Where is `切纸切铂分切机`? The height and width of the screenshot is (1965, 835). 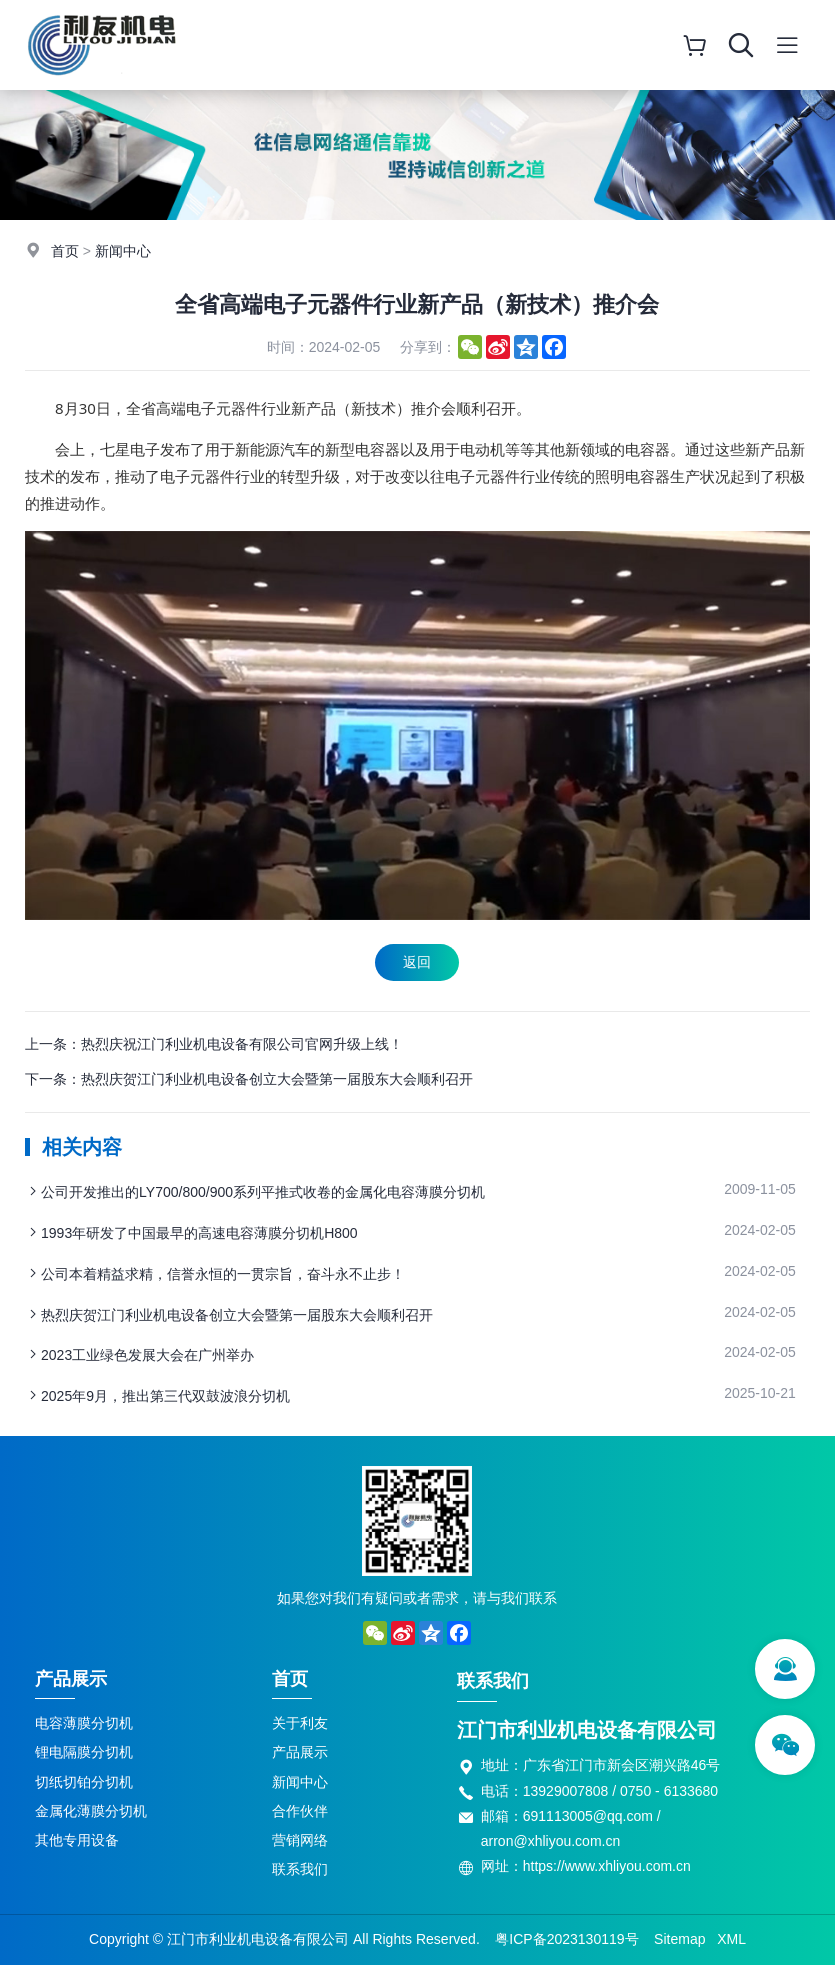 切纸切铂分切机 is located at coordinates (84, 1782).